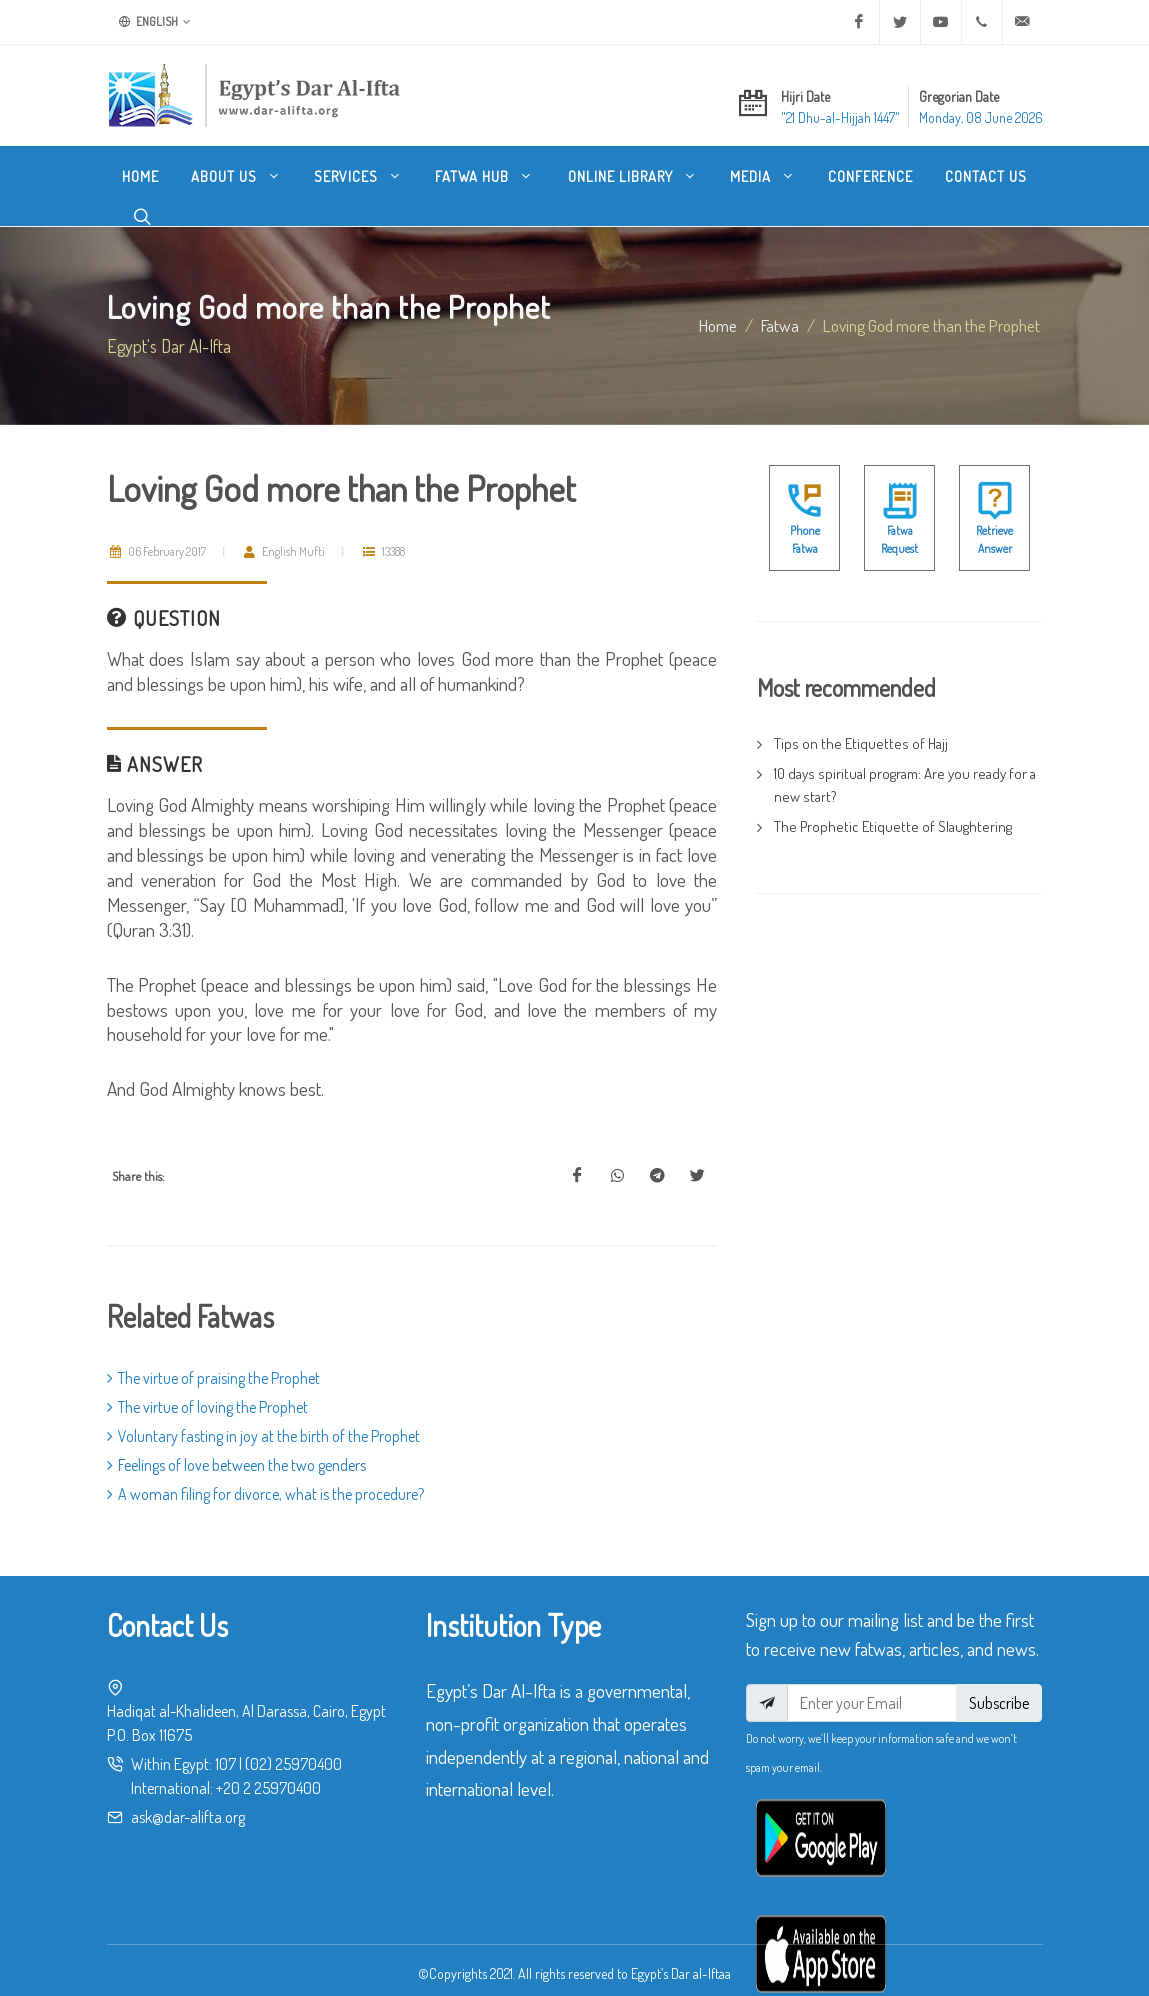 The image size is (1149, 1996). Describe the element at coordinates (213, 1378) in the screenshot. I see `The virtue of praising the Prophet` at that location.